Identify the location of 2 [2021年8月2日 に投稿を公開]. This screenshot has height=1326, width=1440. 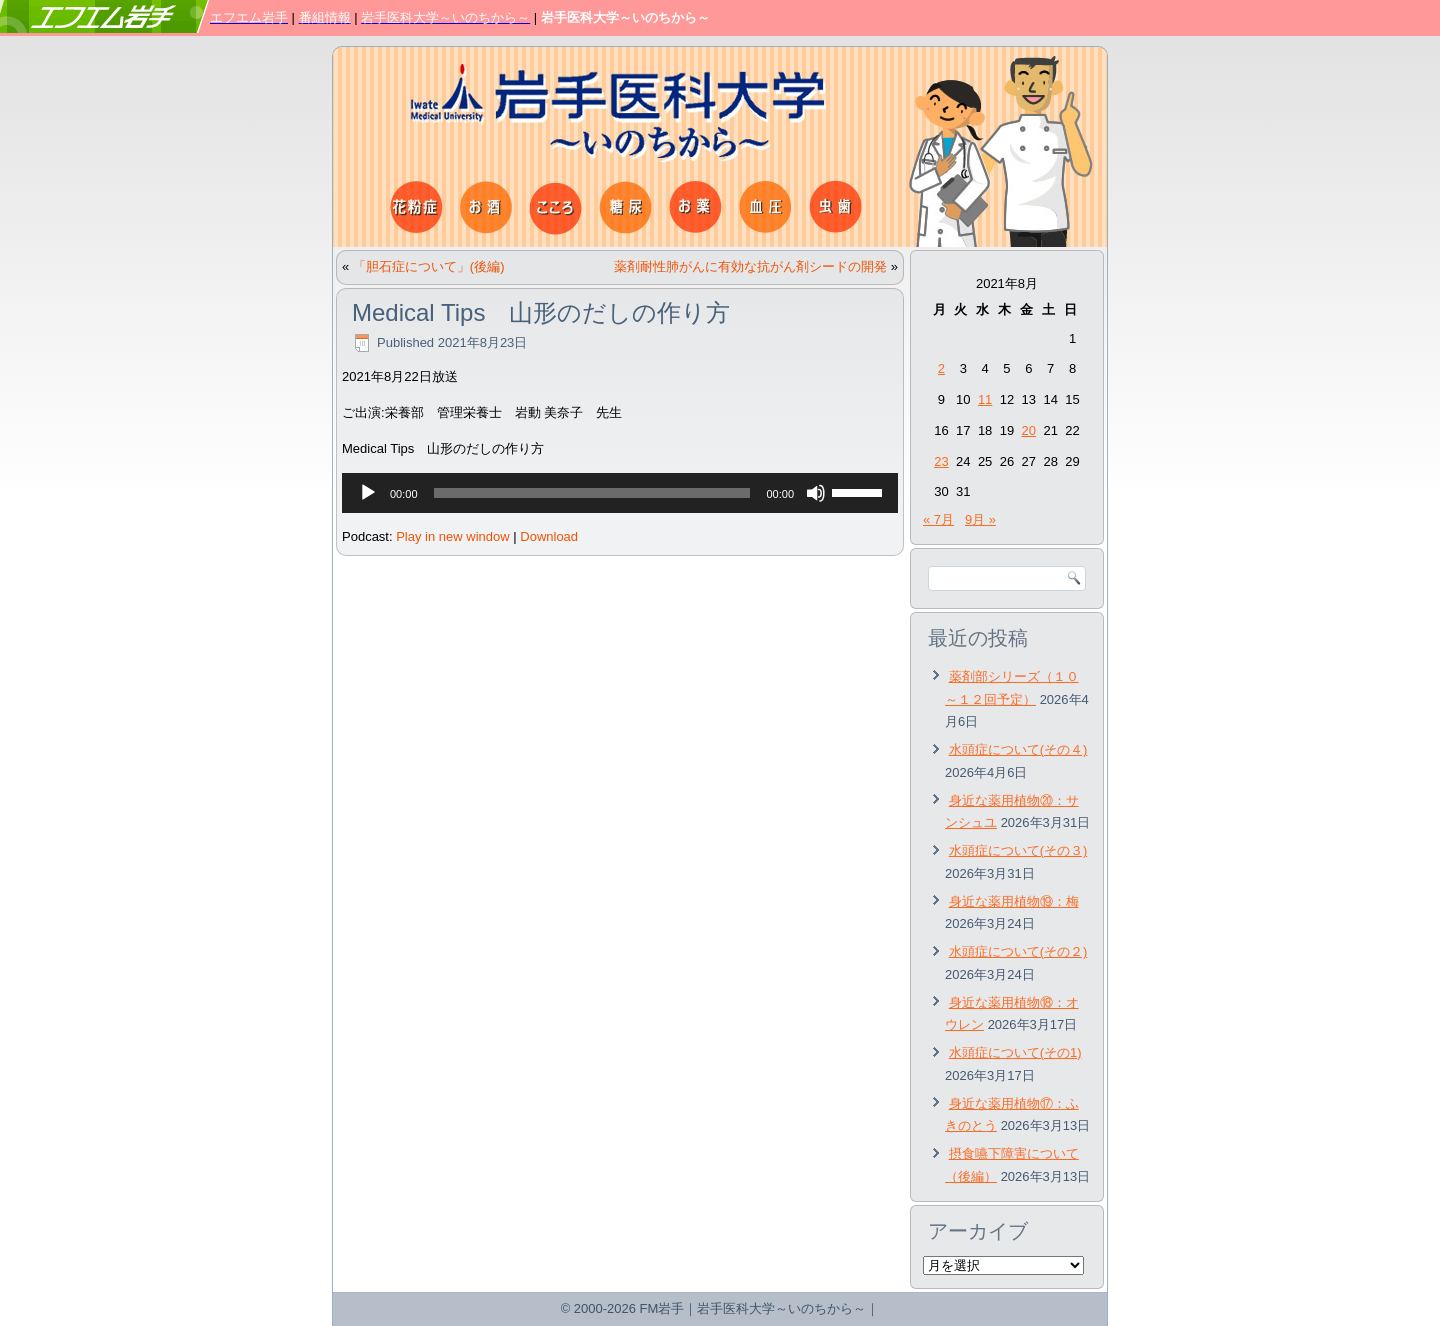
(941, 368).